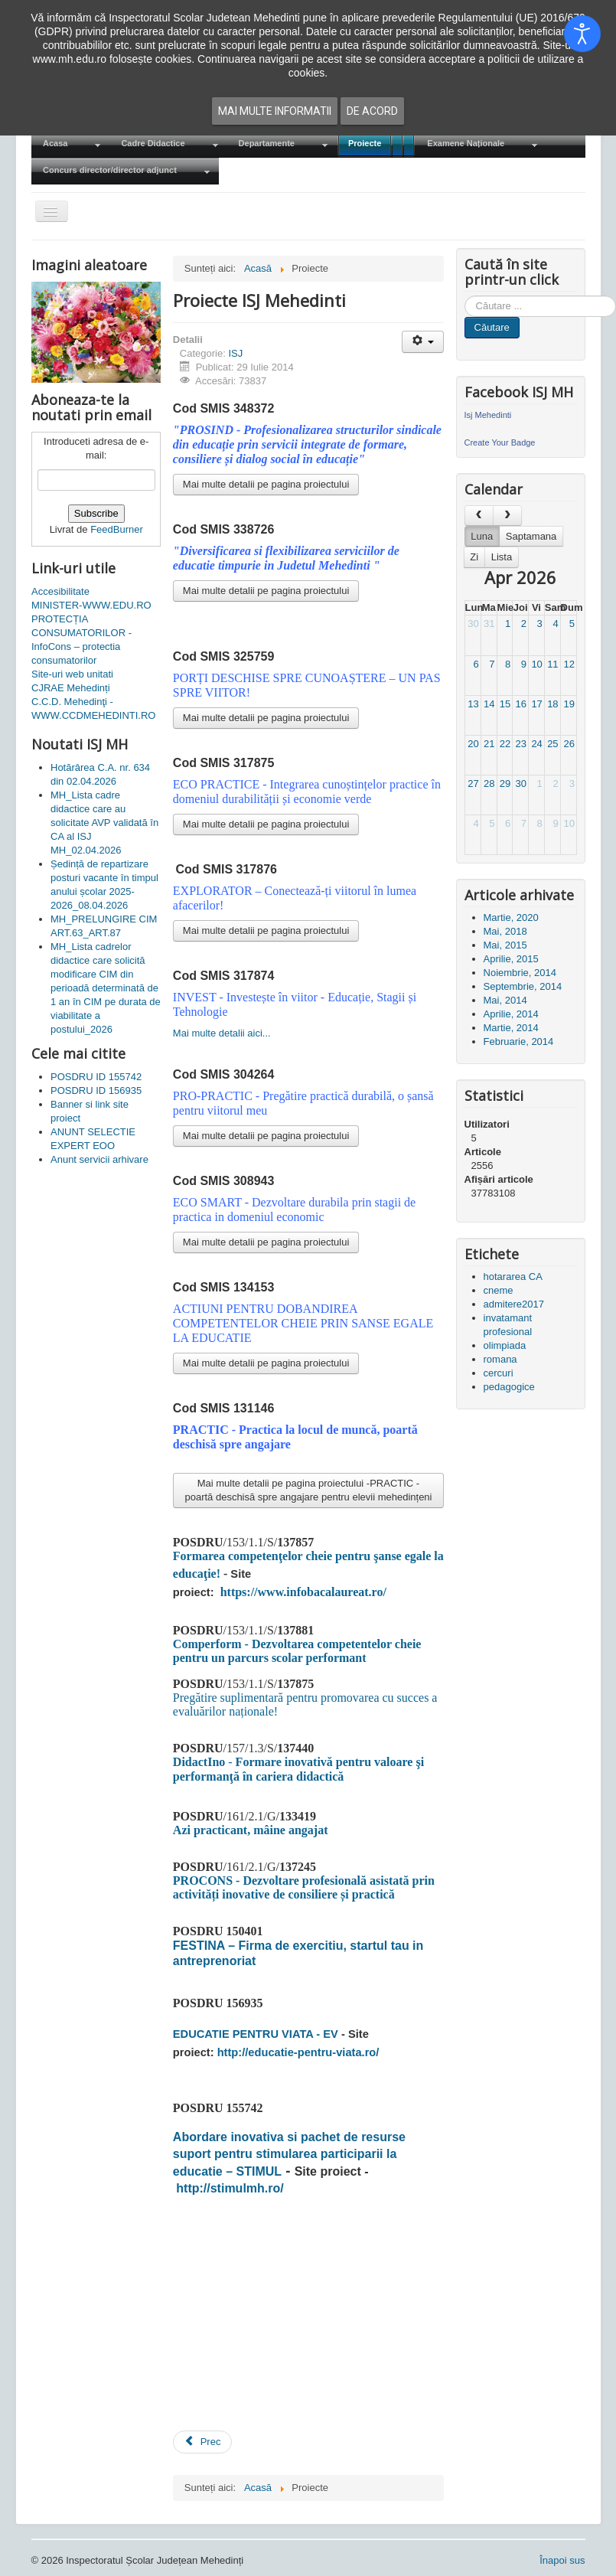 The height and width of the screenshot is (2576, 616). Describe the element at coordinates (492, 327) in the screenshot. I see `Căutare` at that location.